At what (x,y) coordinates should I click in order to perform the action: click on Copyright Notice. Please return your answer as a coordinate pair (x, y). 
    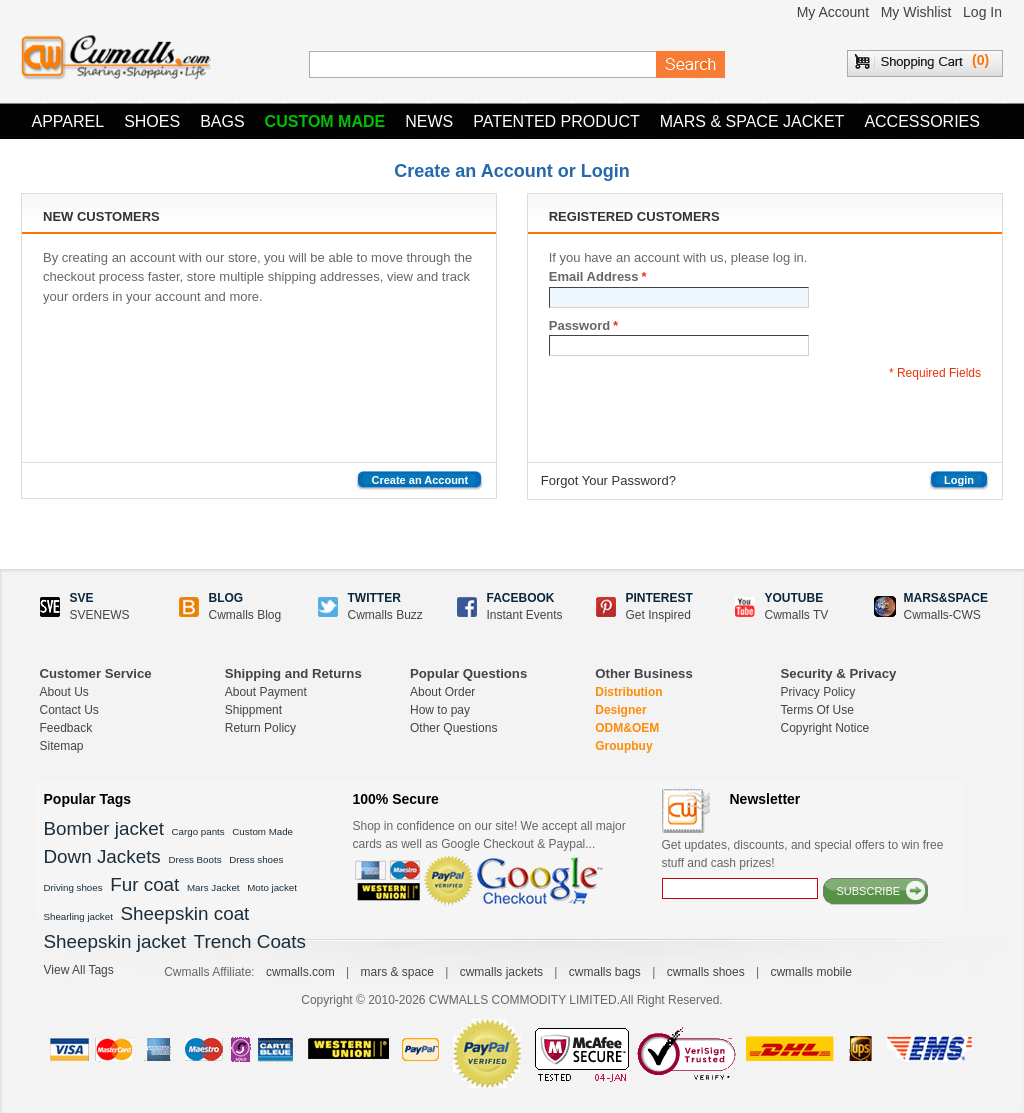
    Looking at the image, I should click on (825, 728).